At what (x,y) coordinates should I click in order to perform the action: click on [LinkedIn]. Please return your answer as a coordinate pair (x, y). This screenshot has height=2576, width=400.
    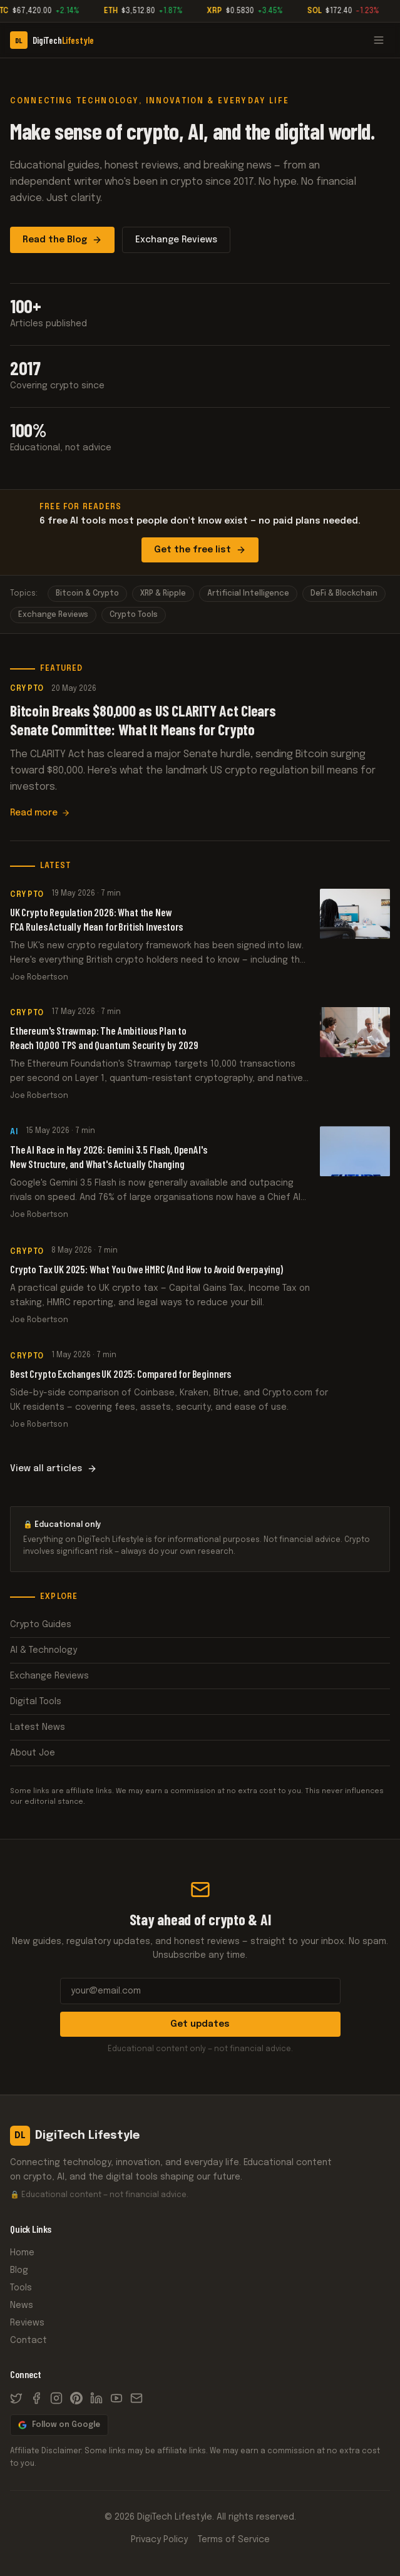
    Looking at the image, I should click on (96, 2398).